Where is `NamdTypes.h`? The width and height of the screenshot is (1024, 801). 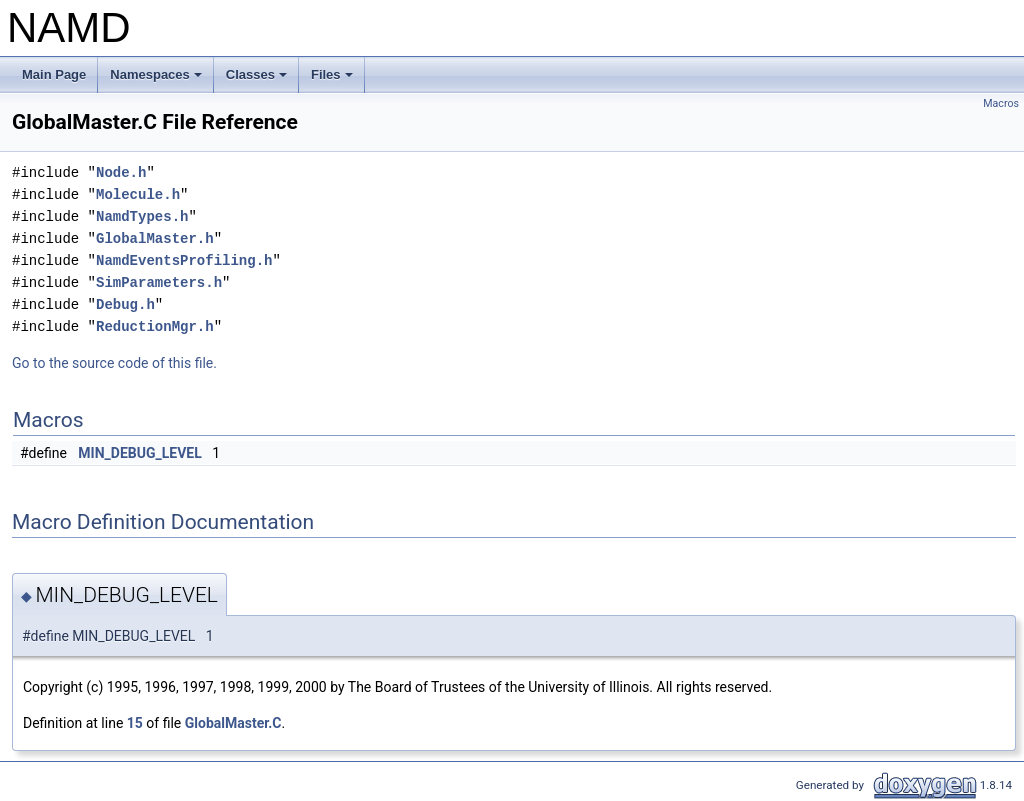 NamdTypes.h is located at coordinates (142, 216).